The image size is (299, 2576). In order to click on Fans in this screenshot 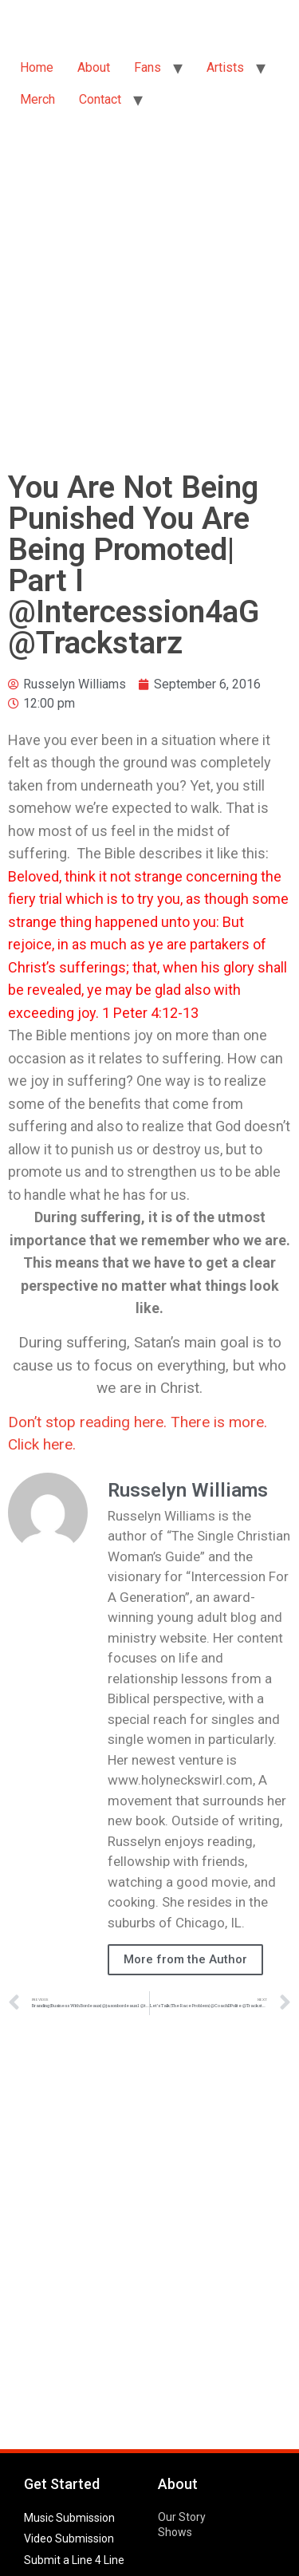, I will do `click(147, 67)`.